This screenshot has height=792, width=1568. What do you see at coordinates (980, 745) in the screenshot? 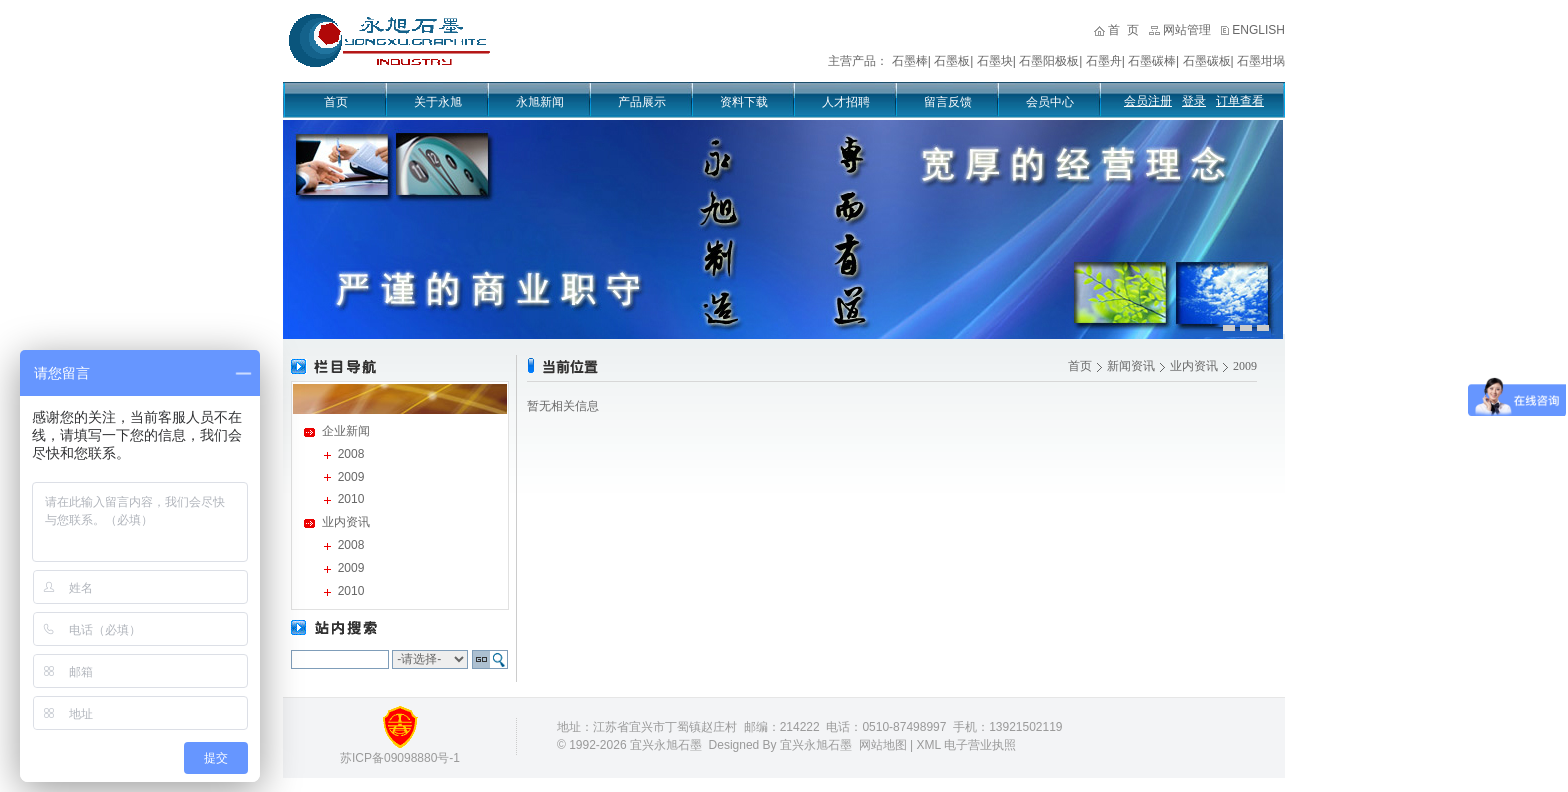
I see `电子营业执照` at bounding box center [980, 745].